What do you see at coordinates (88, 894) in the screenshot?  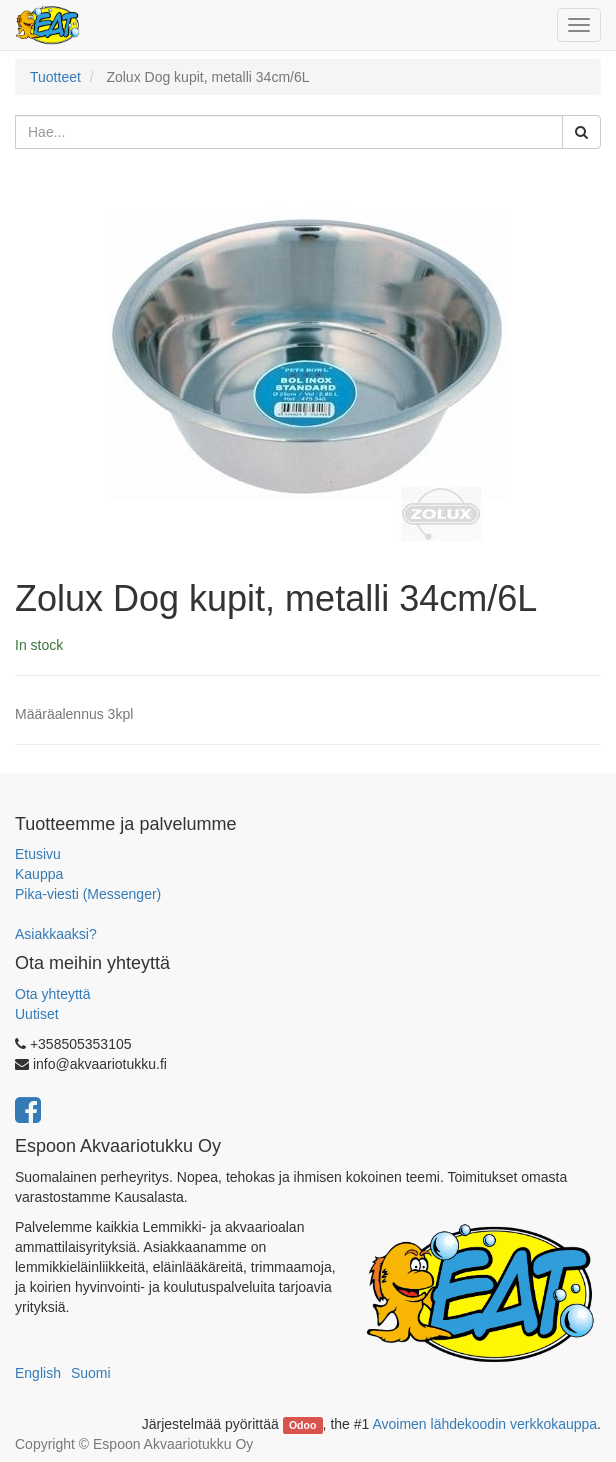 I see `Pika-viesti (Messenger)` at bounding box center [88, 894].